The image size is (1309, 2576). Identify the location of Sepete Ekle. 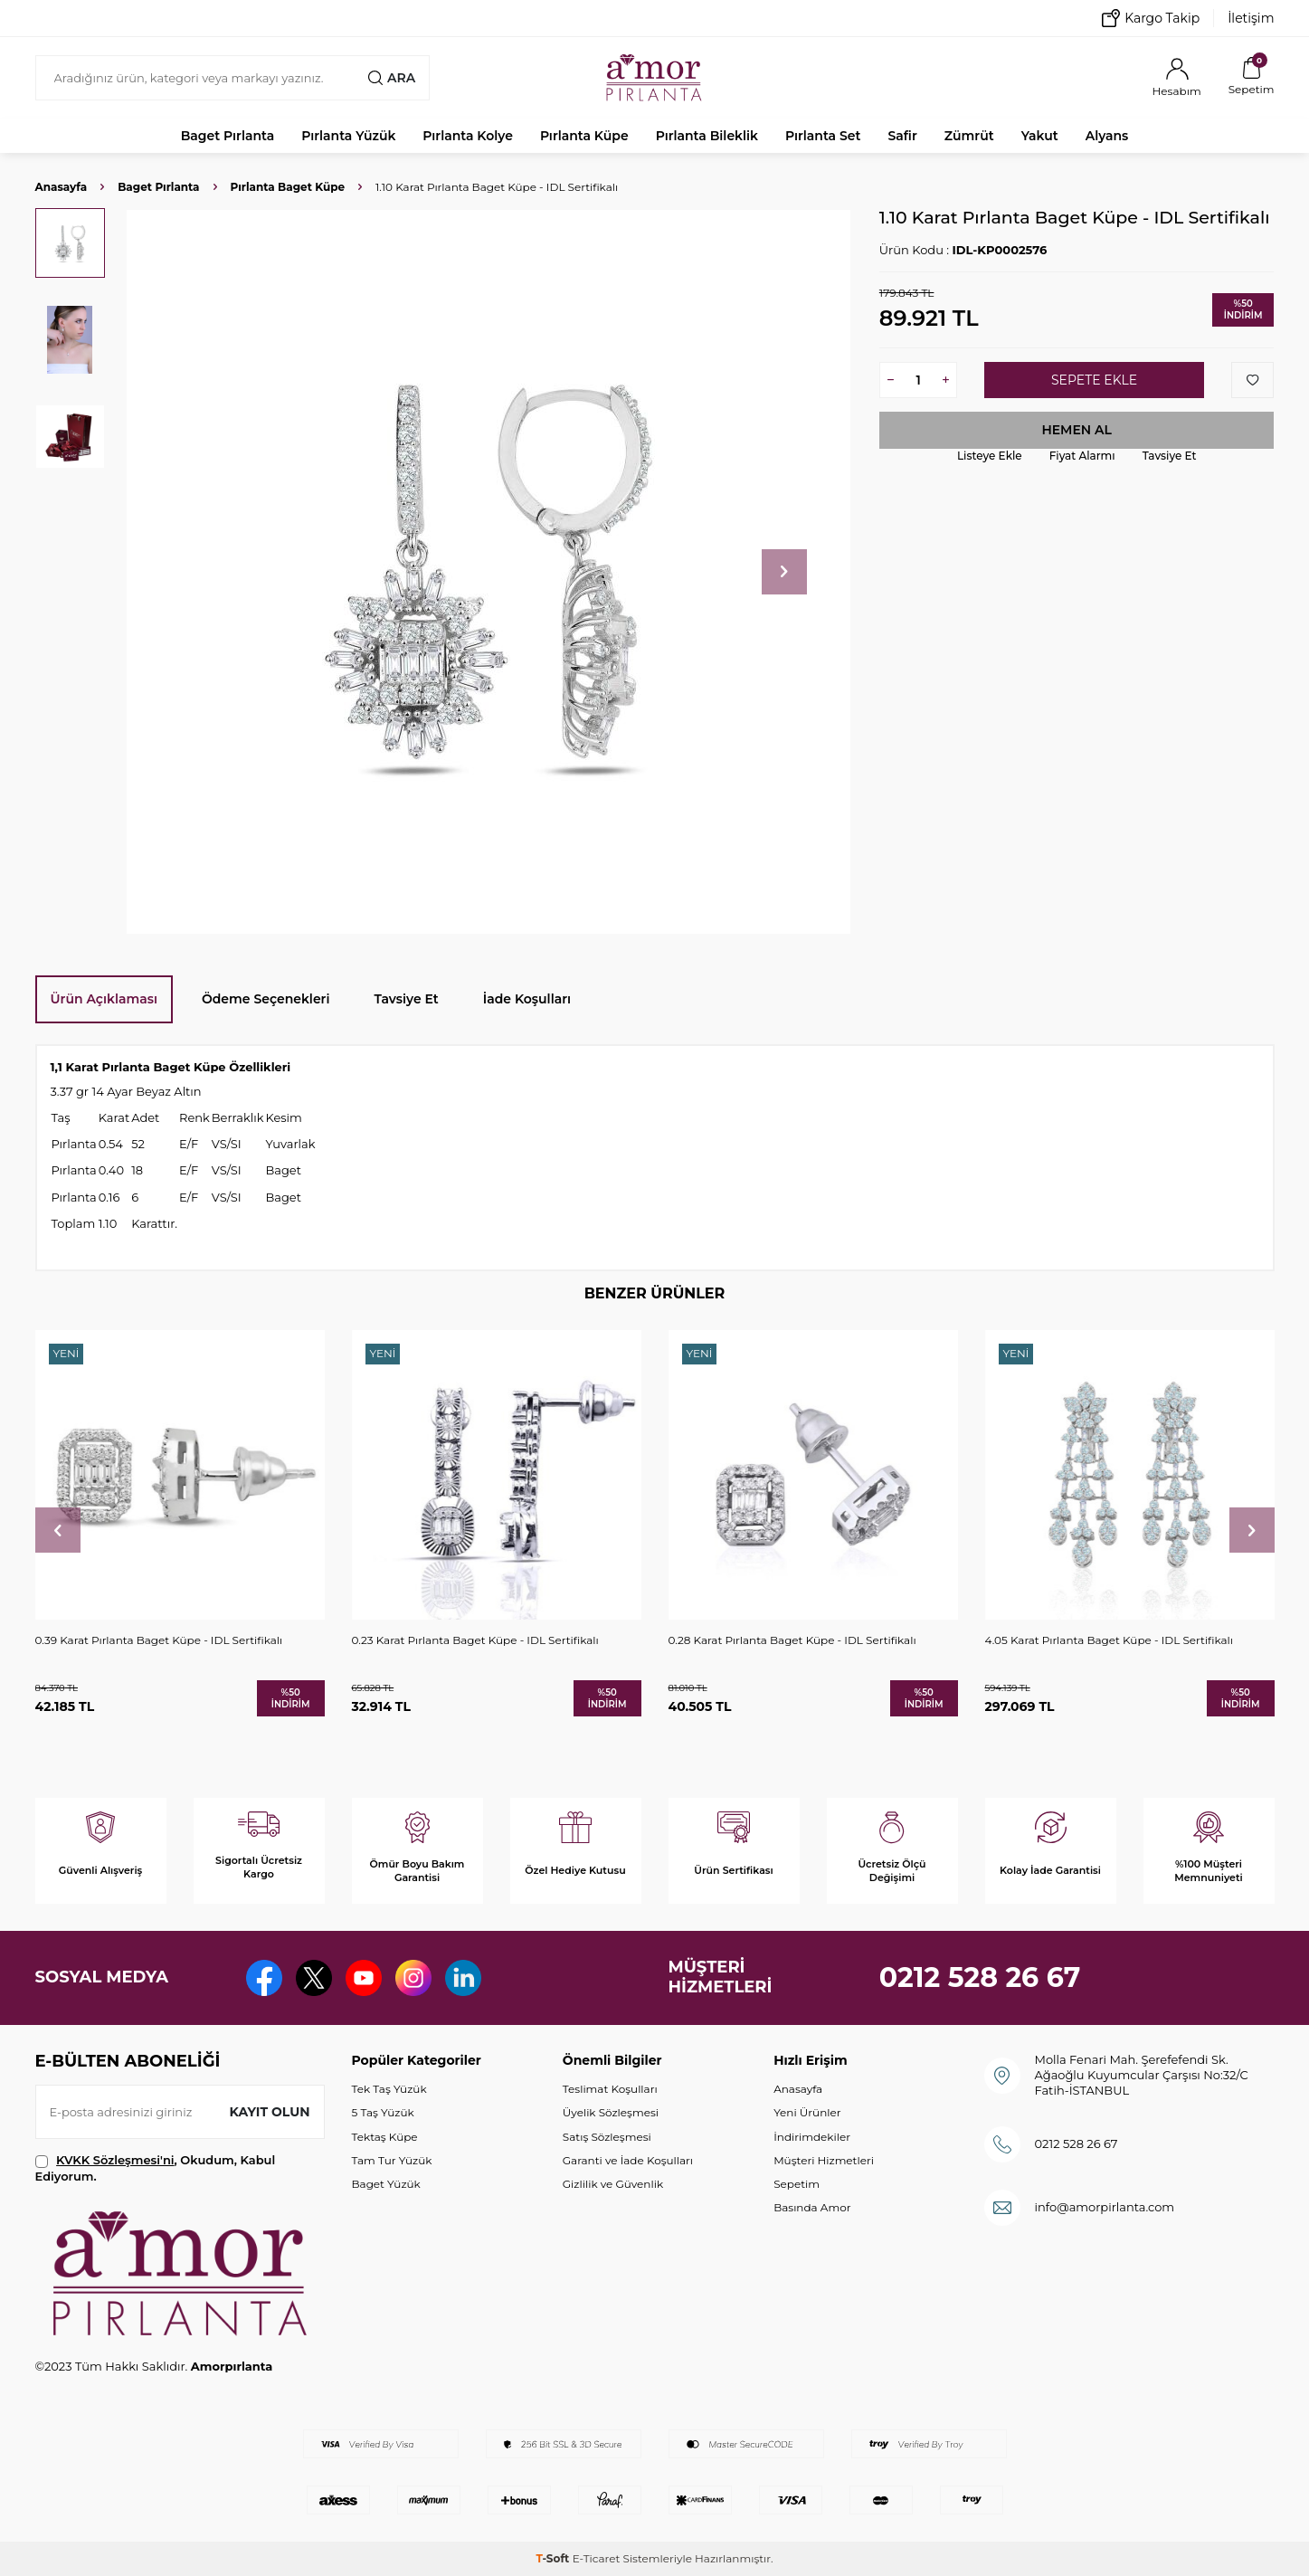
(1094, 380).